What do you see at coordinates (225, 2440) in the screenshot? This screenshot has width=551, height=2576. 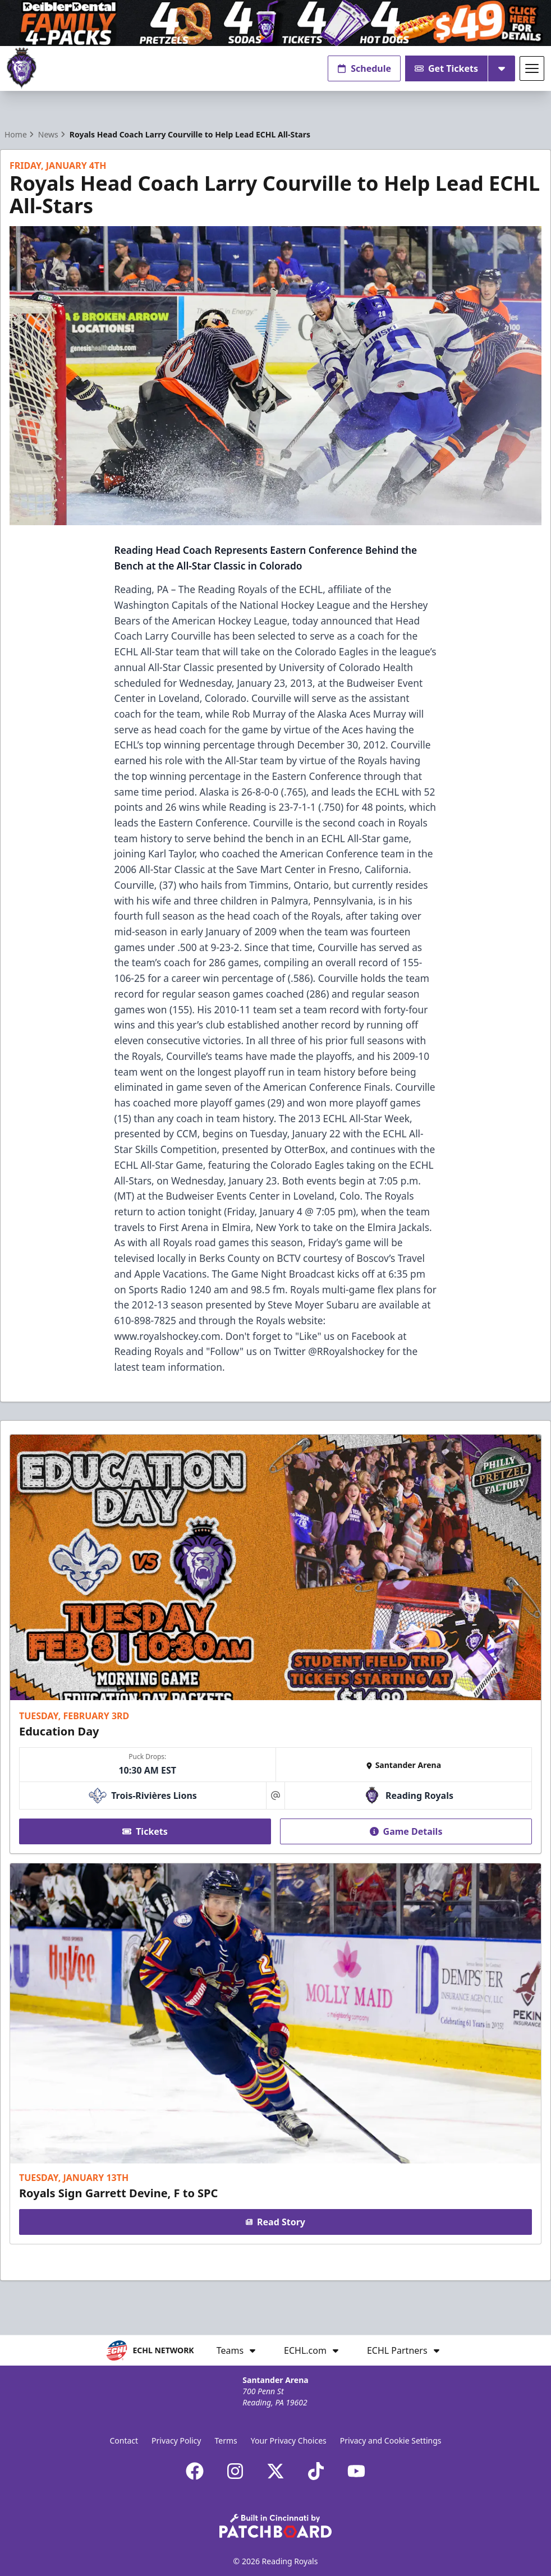 I see `Terms` at bounding box center [225, 2440].